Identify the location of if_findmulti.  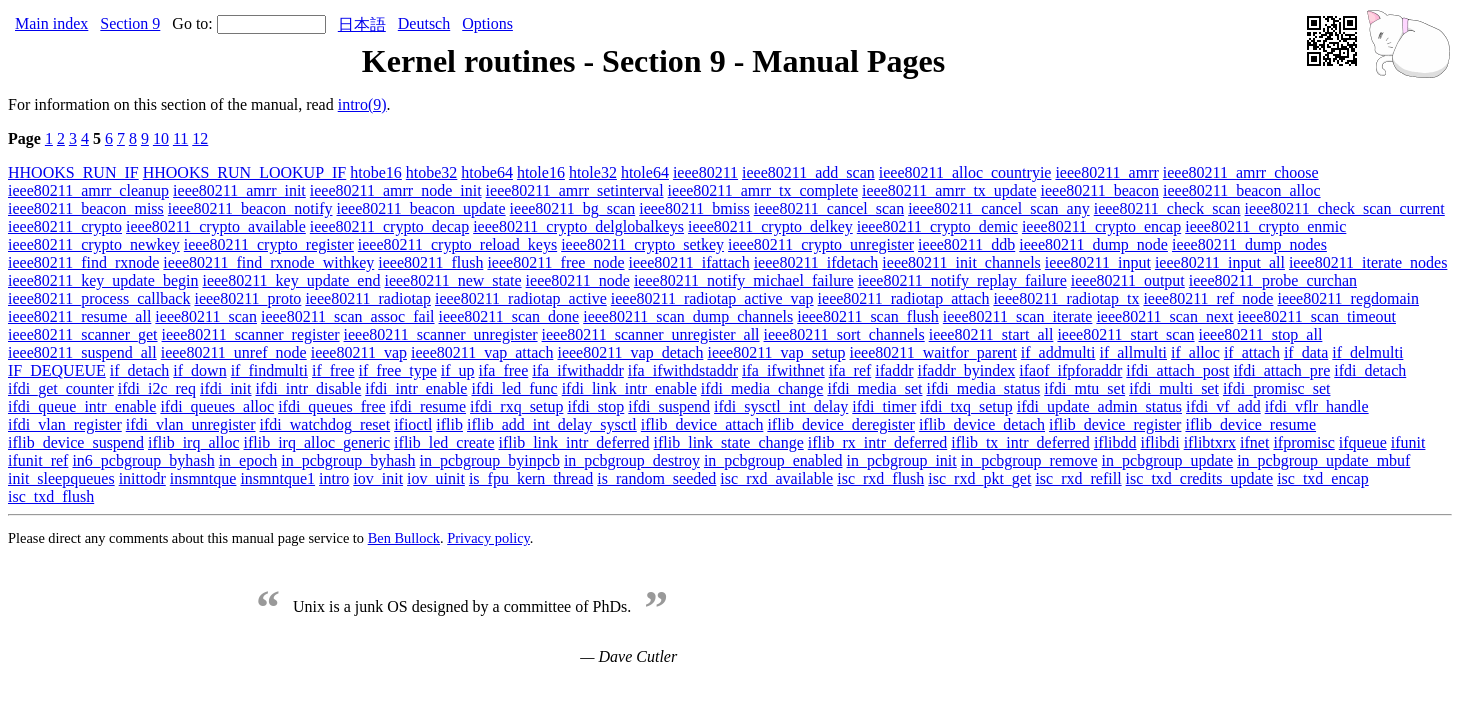
(269, 370).